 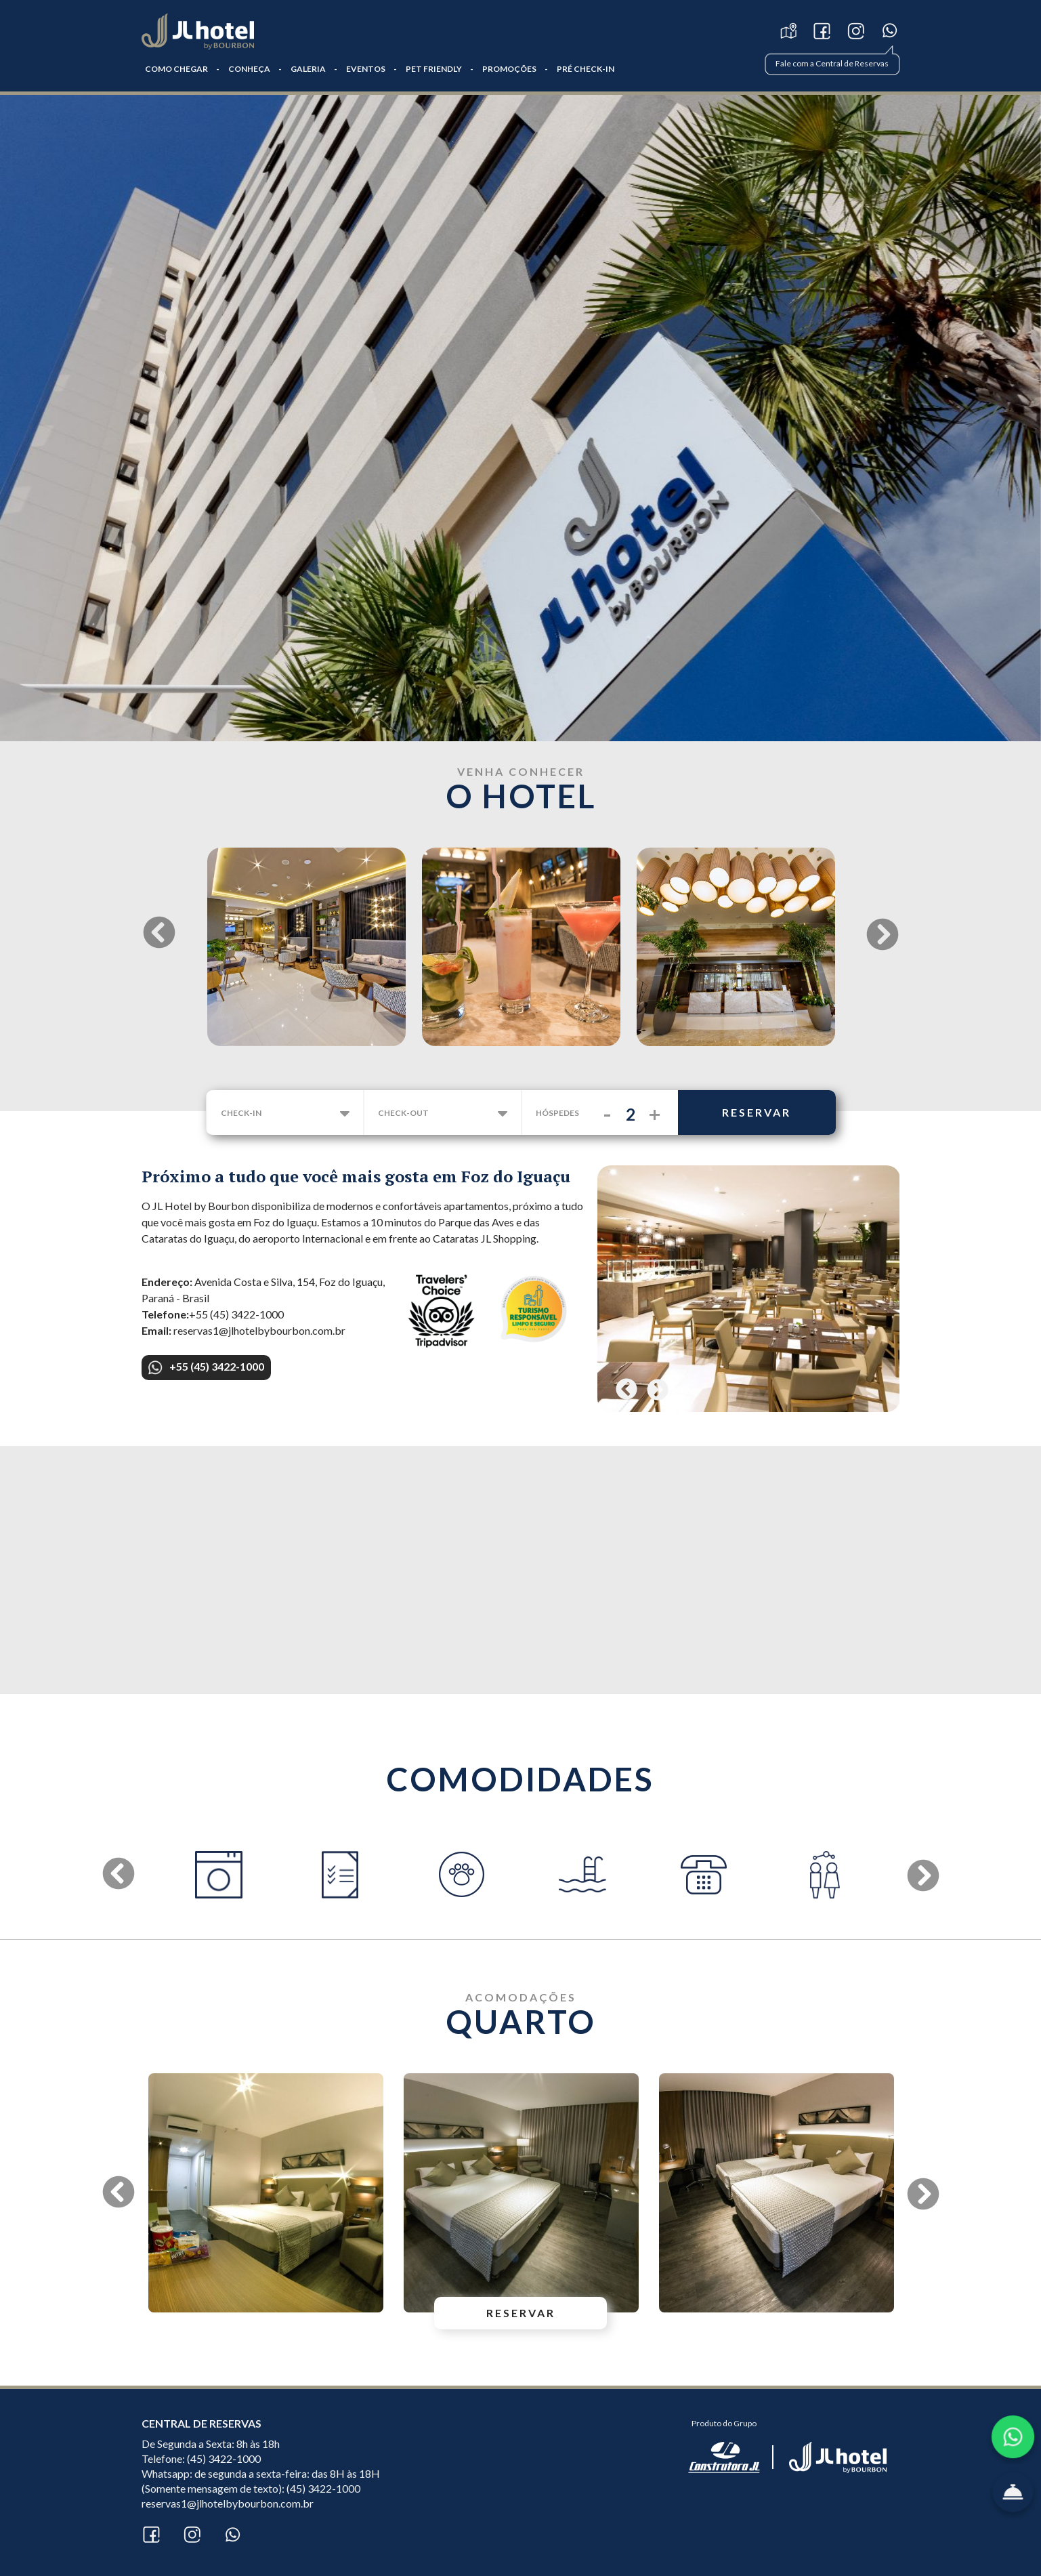 What do you see at coordinates (206, 1367) in the screenshot?
I see `+55 (45) 3422-1000` at bounding box center [206, 1367].